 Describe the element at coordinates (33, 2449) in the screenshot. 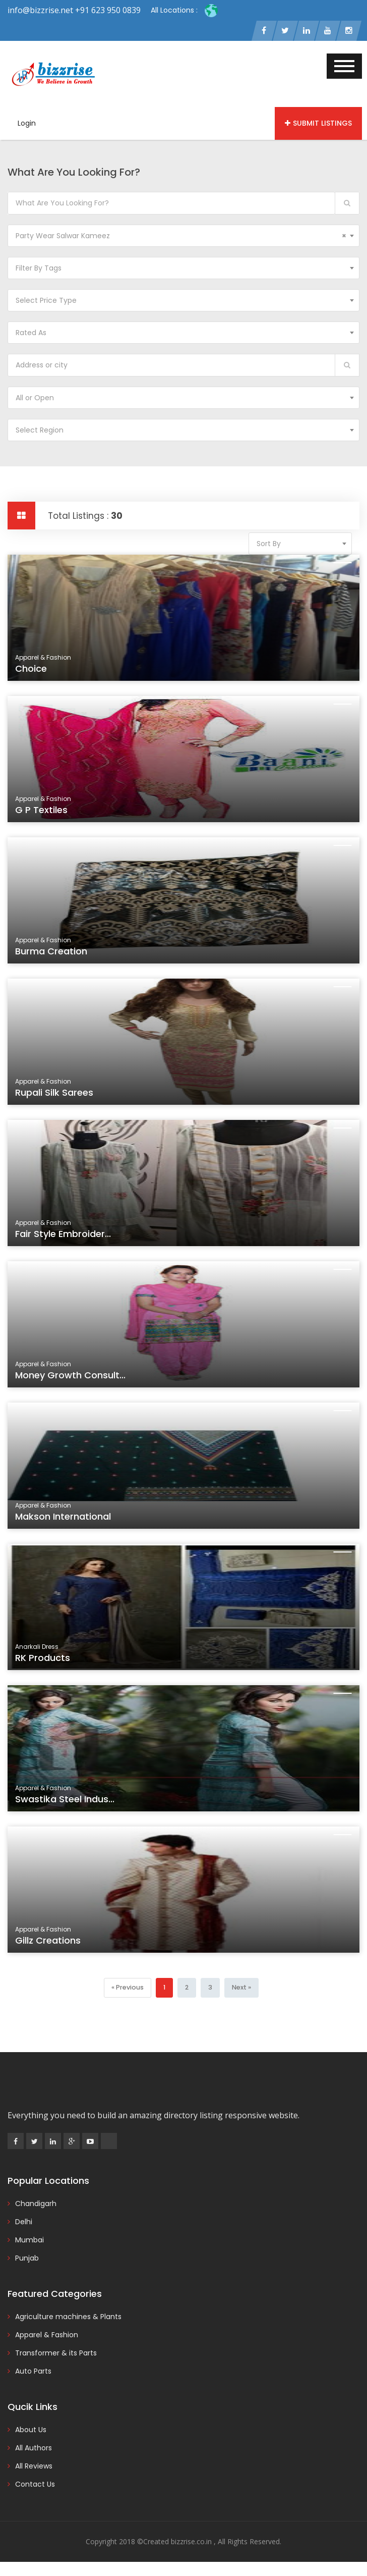

I see `All Authors` at that location.